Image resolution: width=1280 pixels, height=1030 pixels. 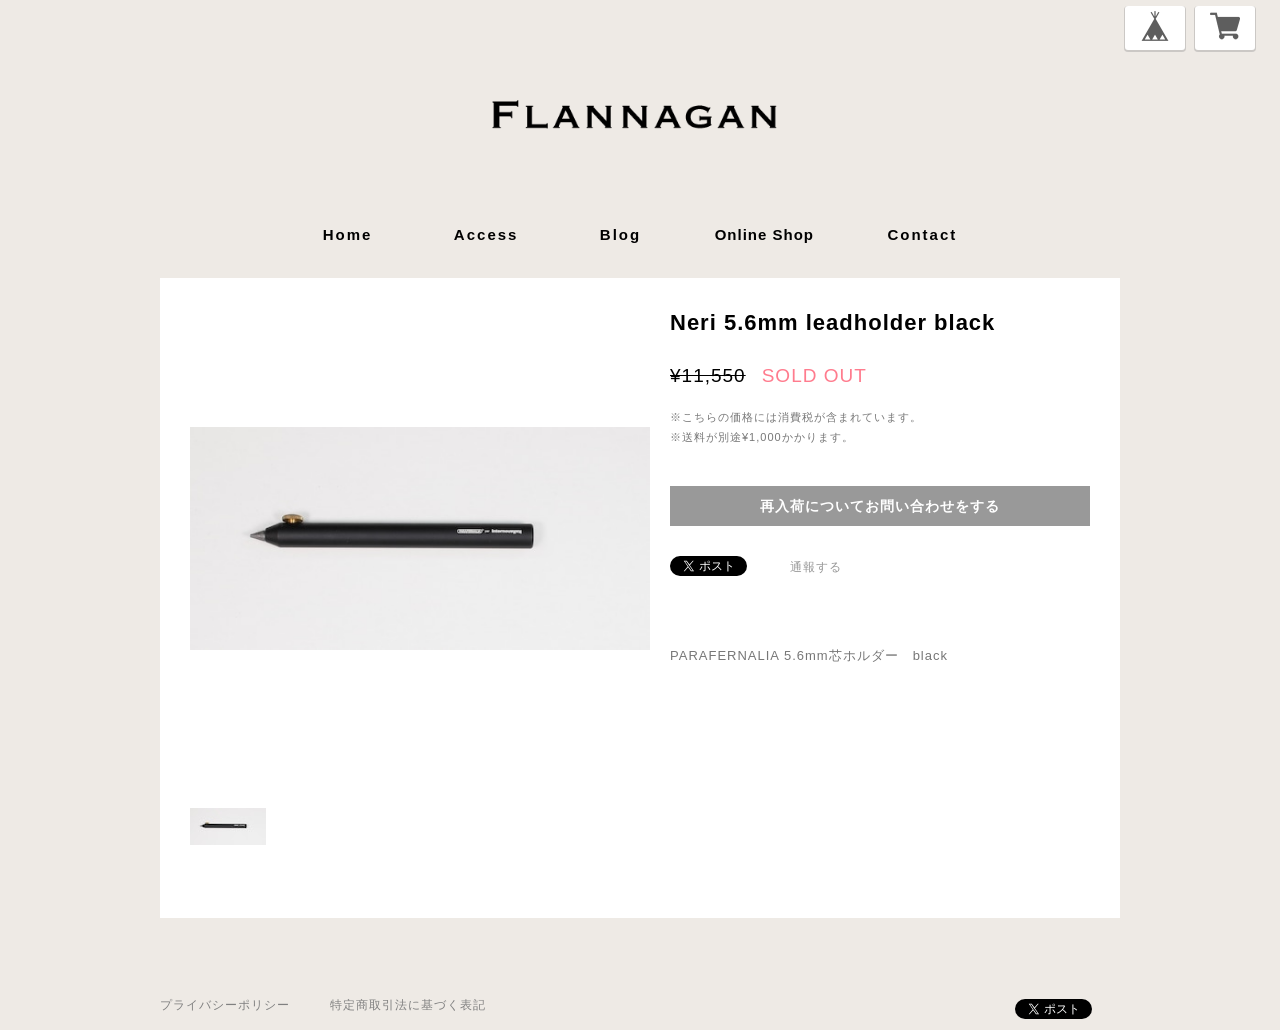 What do you see at coordinates (880, 506) in the screenshot?
I see `再入荷についてお問い合わせをする` at bounding box center [880, 506].